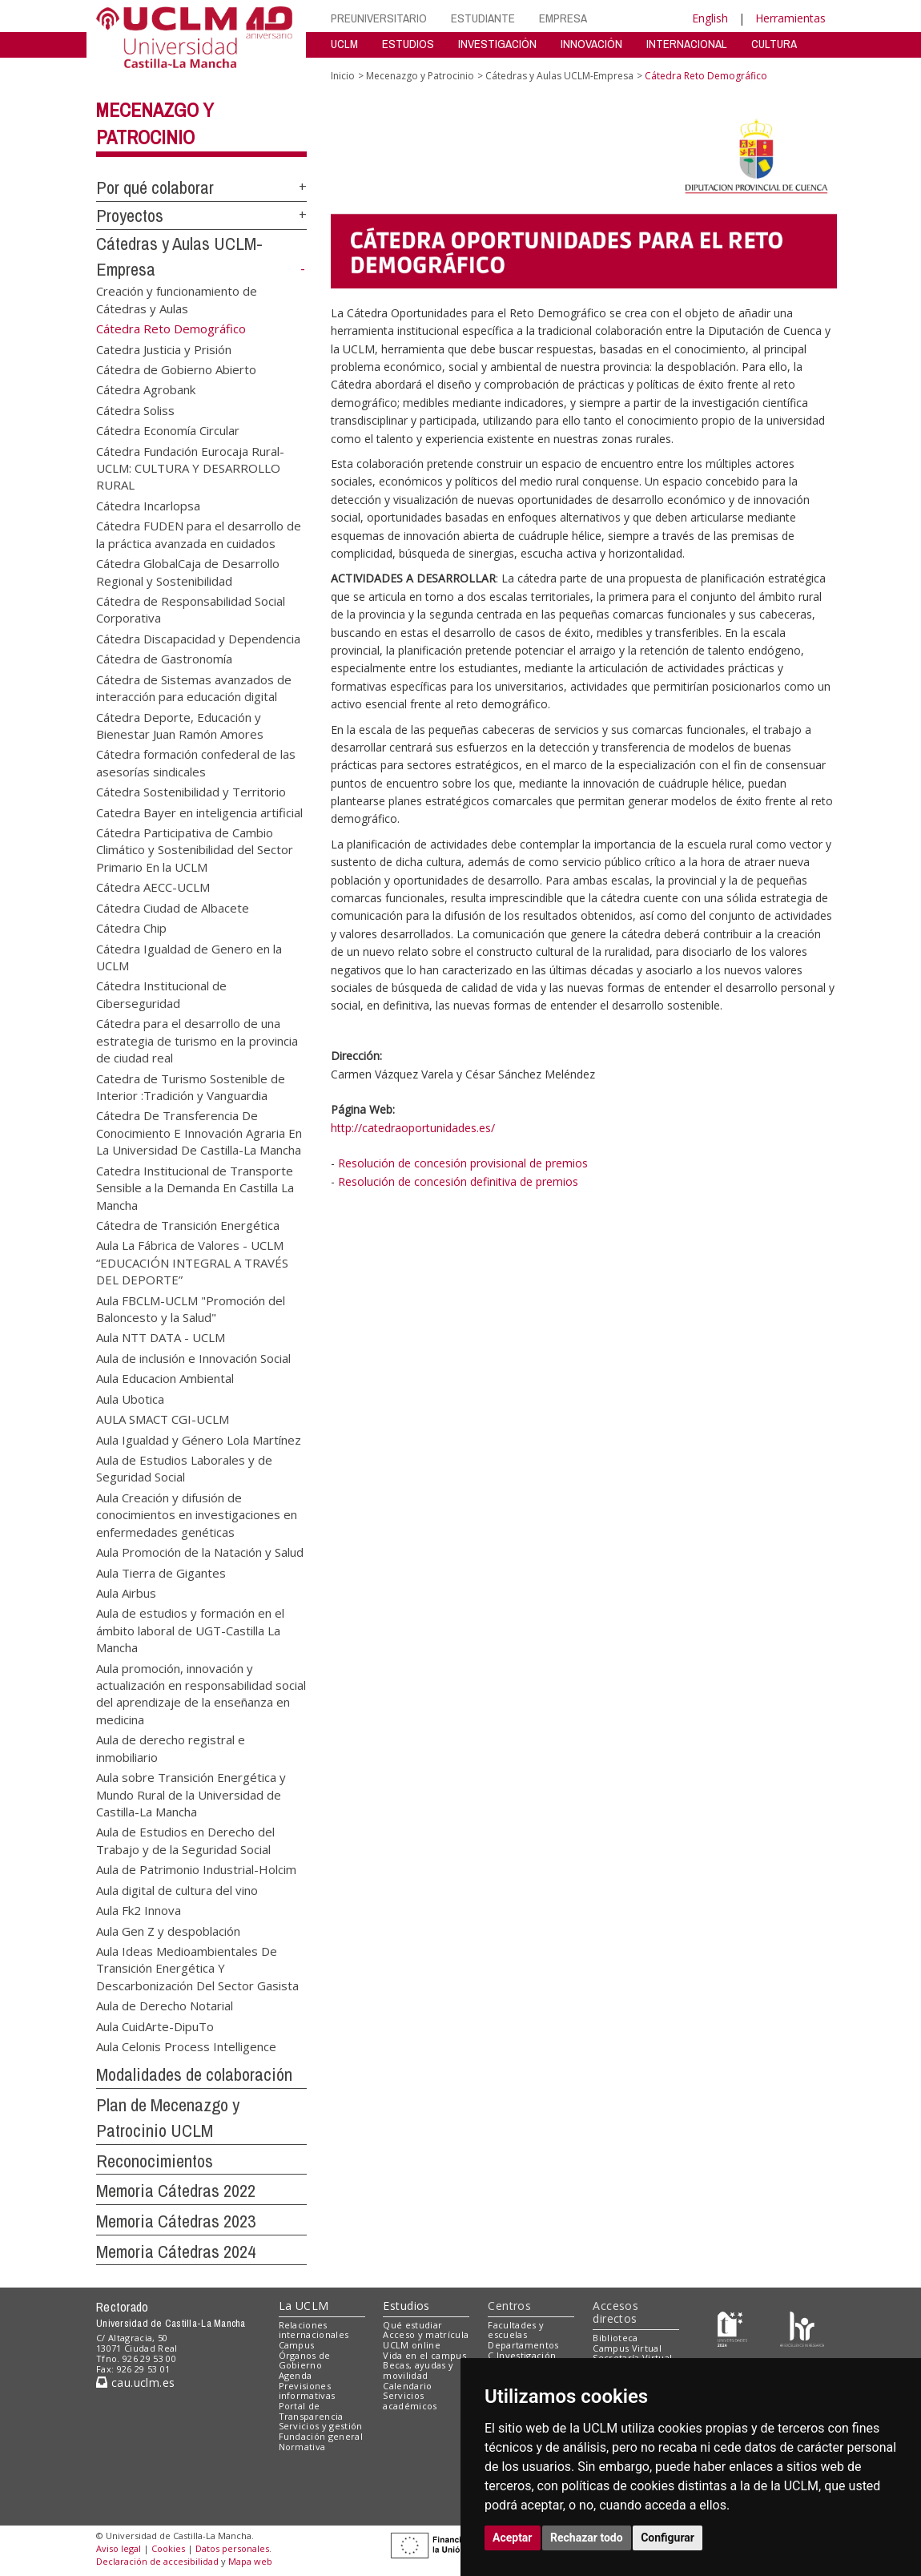  What do you see at coordinates (196, 1869) in the screenshot?
I see `Aula de Patrimonio Industrial-Holcim` at bounding box center [196, 1869].